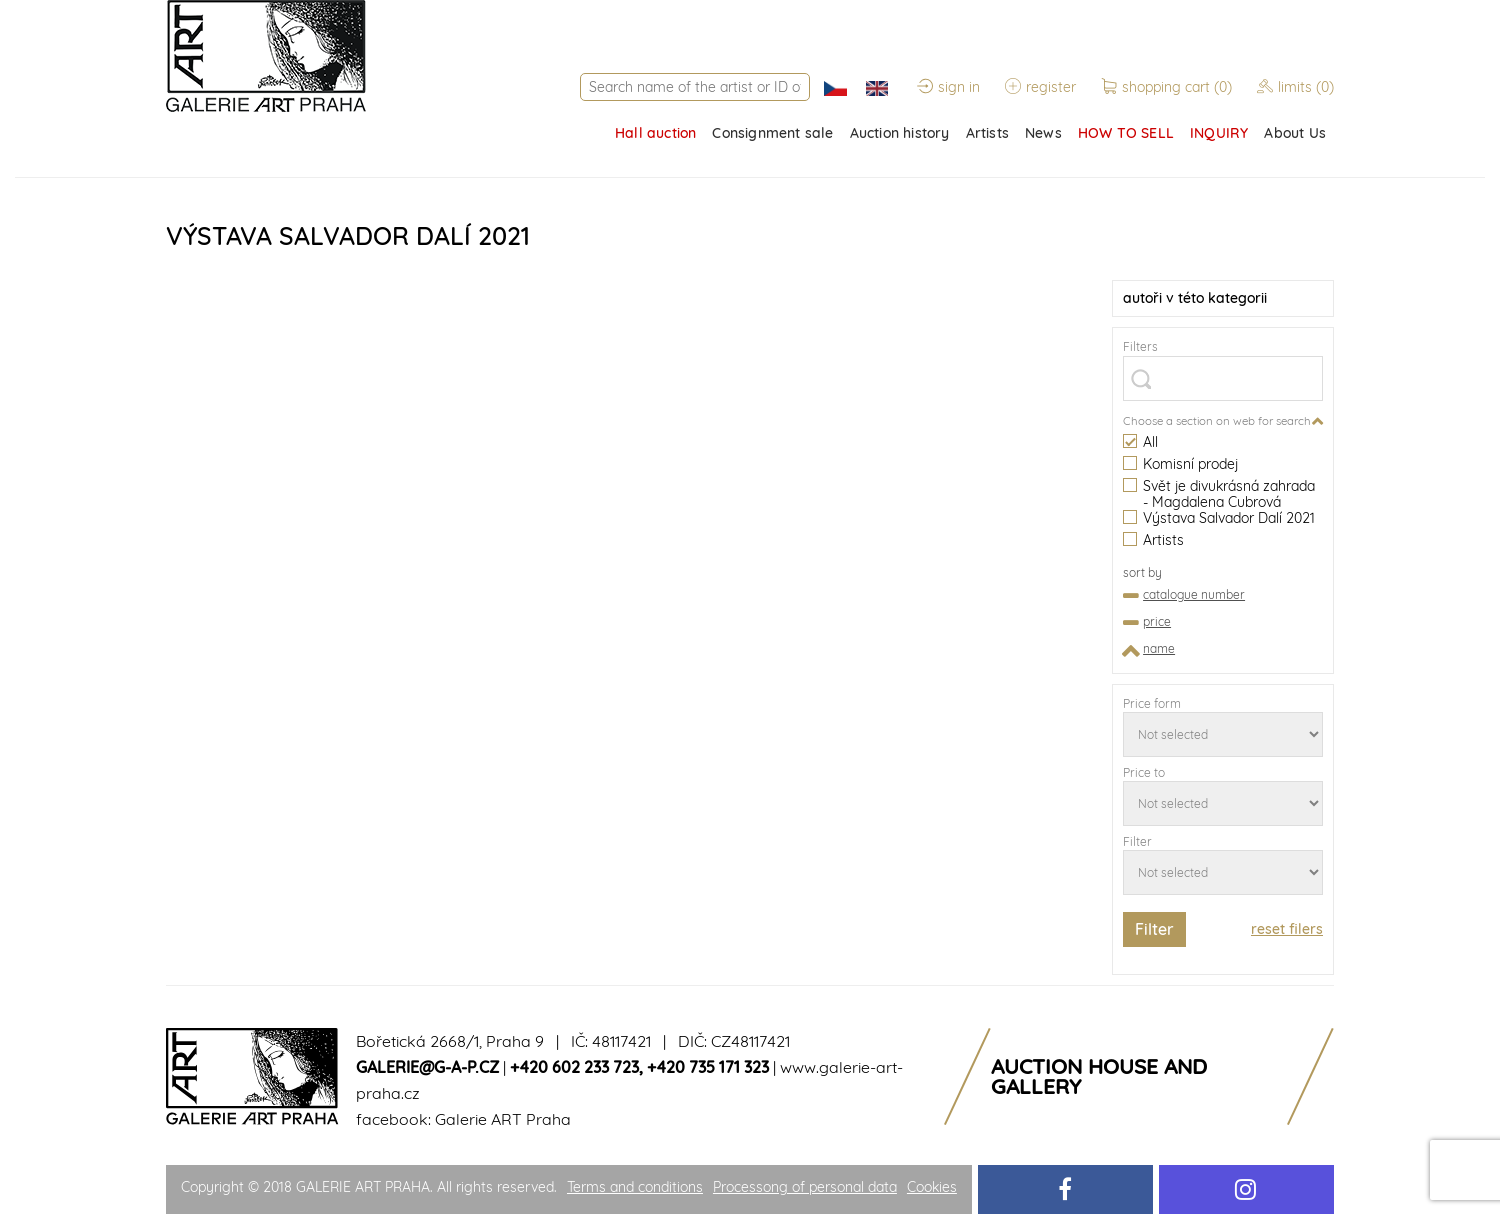 This screenshot has height=1214, width=1500. What do you see at coordinates (1043, 133) in the screenshot?
I see `News` at bounding box center [1043, 133].